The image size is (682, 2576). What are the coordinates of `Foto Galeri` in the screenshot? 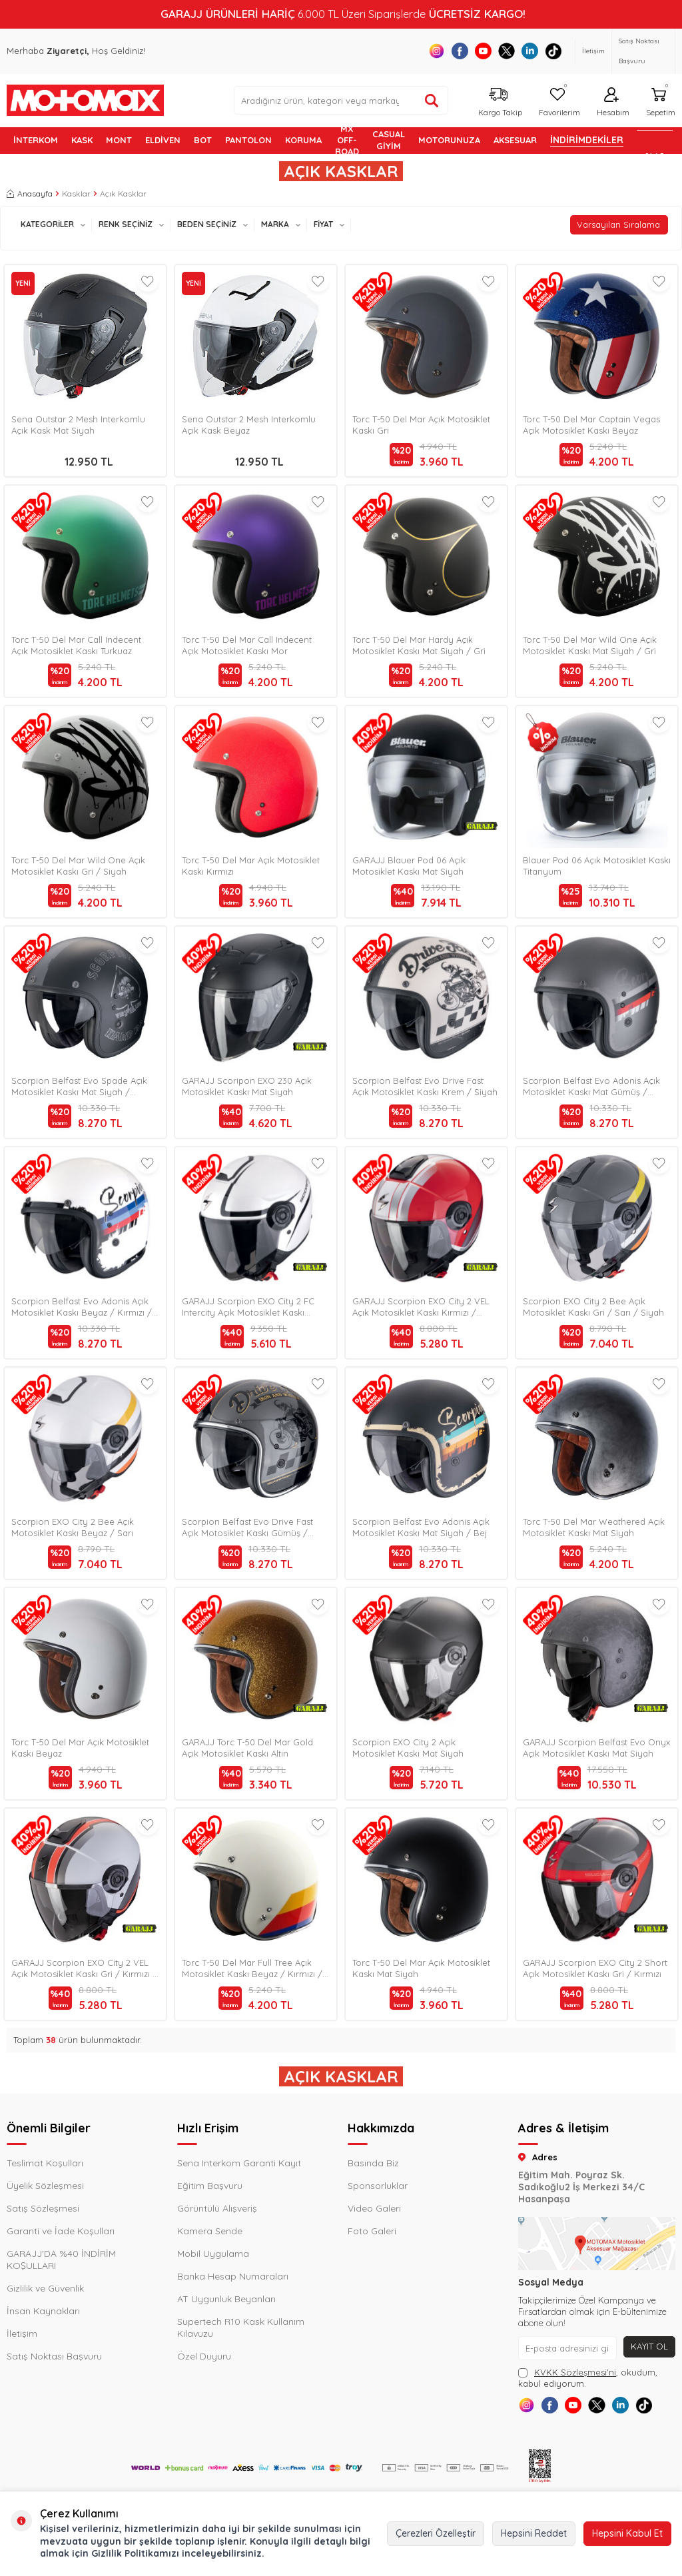 It's located at (372, 2231).